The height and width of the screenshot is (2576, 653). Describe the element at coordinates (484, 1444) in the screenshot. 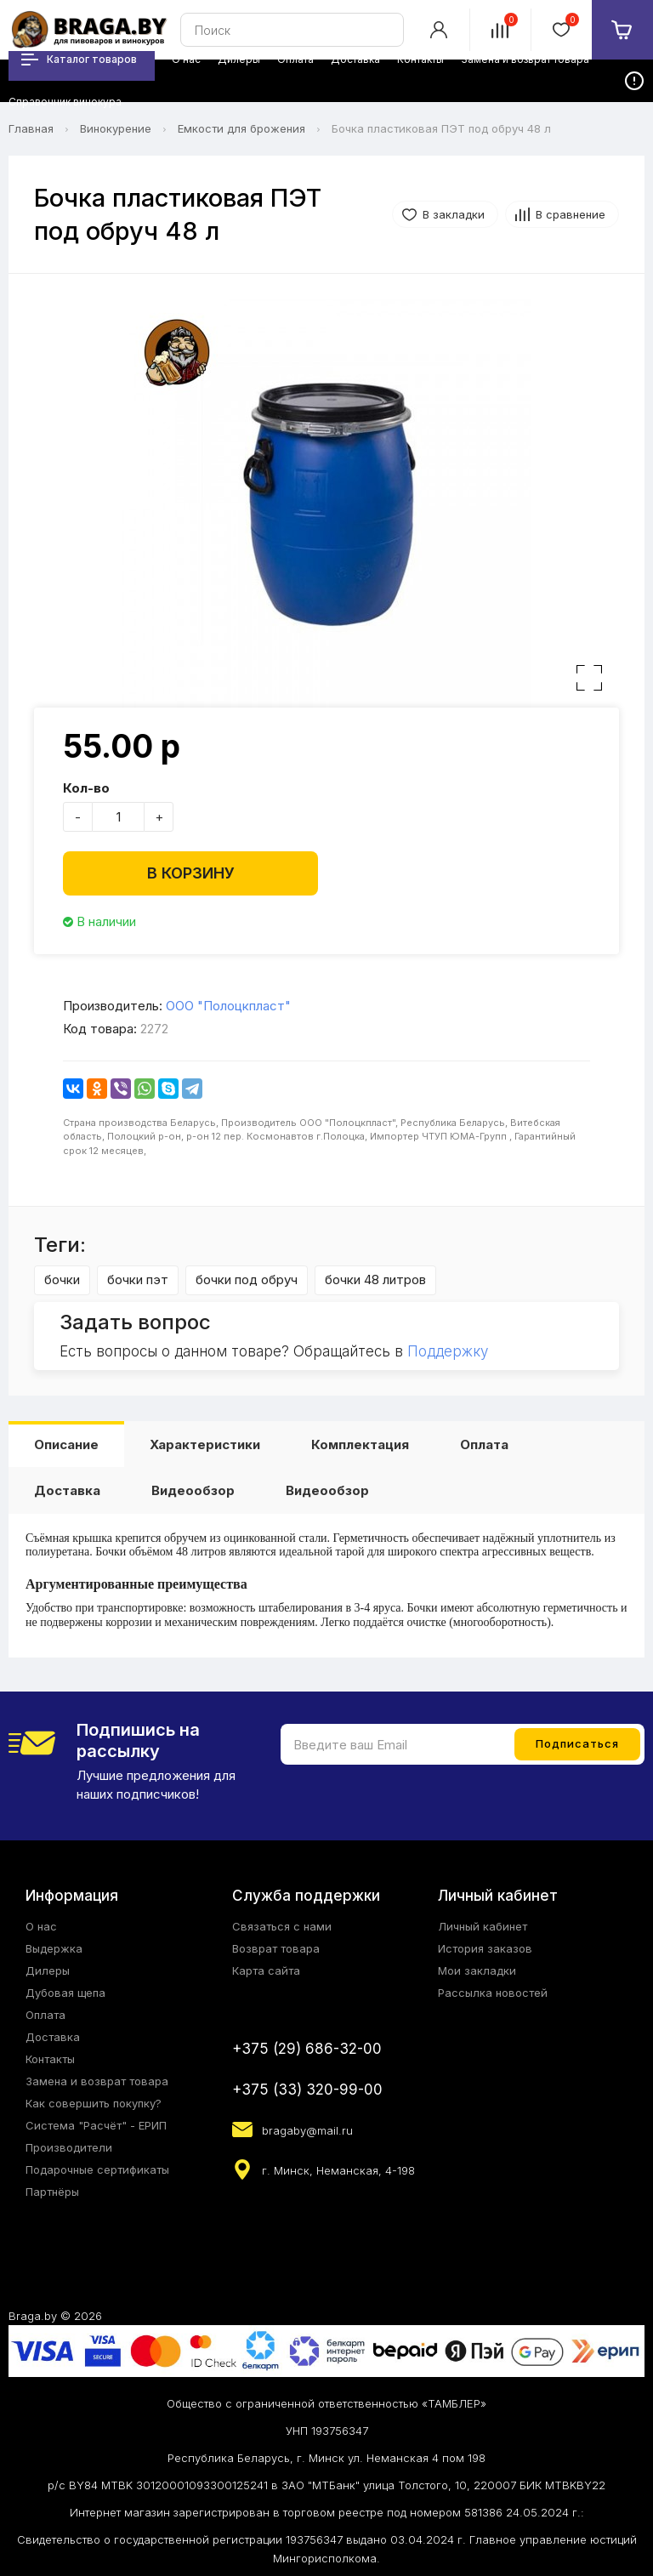

I see `Оплата` at that location.